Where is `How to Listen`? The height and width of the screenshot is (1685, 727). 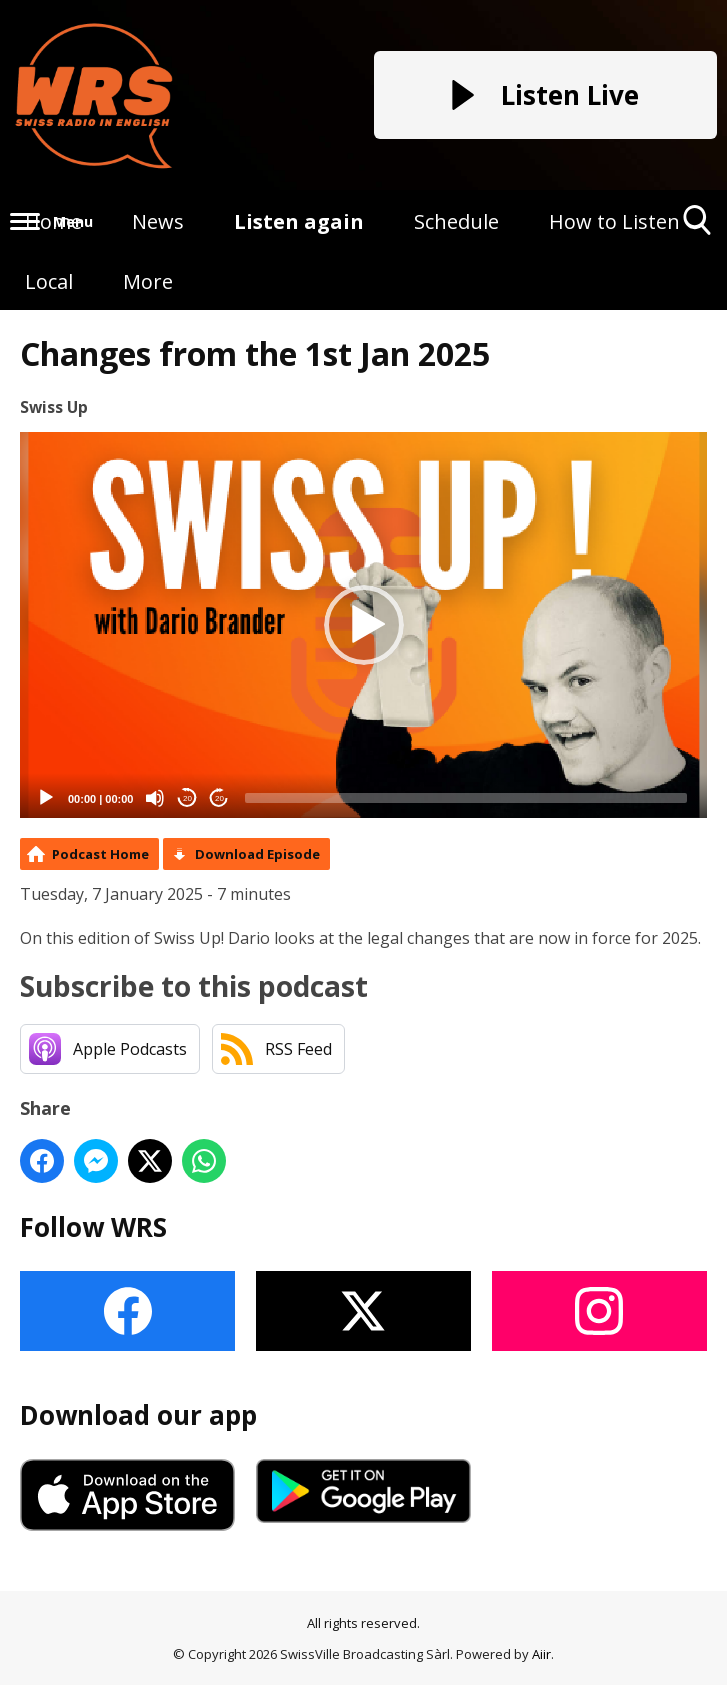
How to Listen is located at coordinates (614, 221).